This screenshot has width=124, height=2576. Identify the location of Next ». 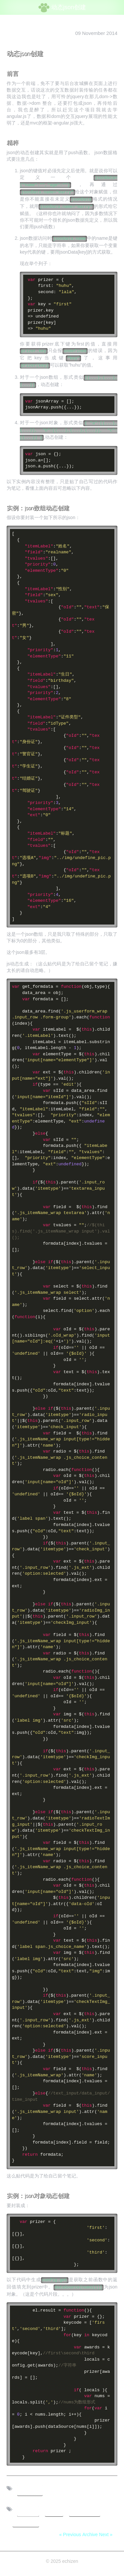
(105, 2534).